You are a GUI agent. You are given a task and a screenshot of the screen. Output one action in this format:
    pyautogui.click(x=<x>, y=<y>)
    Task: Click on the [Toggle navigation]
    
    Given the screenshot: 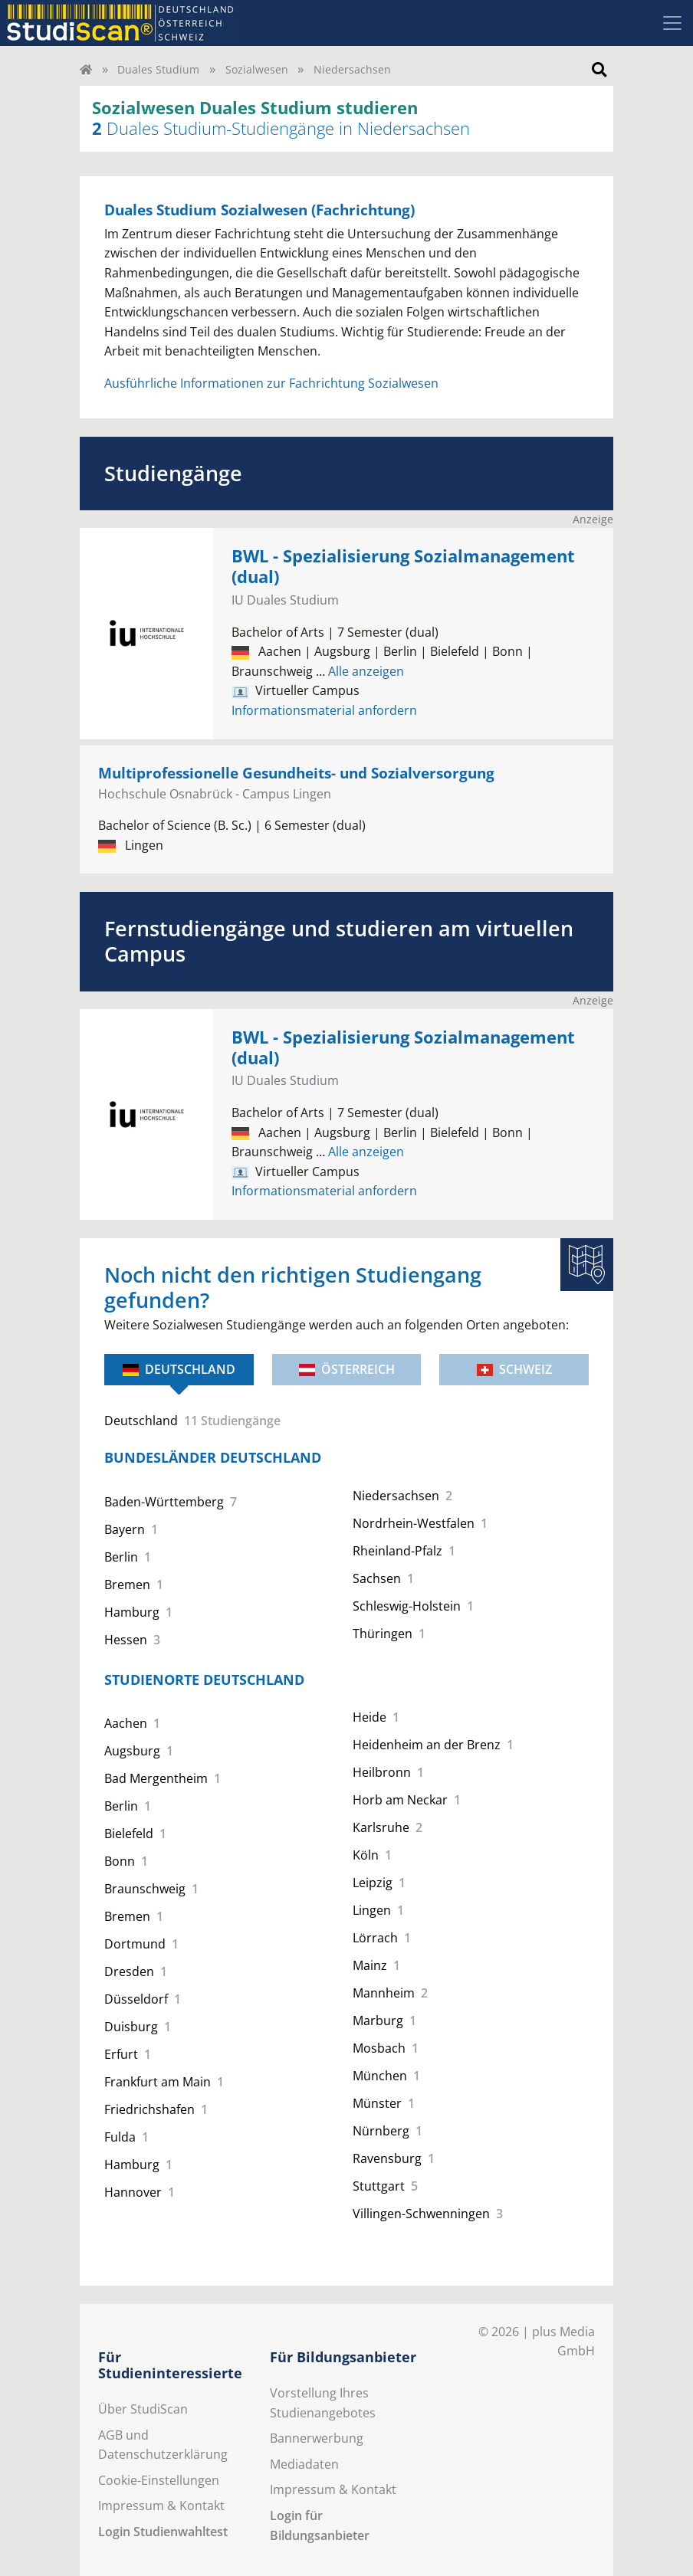 What is the action you would take?
    pyautogui.click(x=672, y=23)
    